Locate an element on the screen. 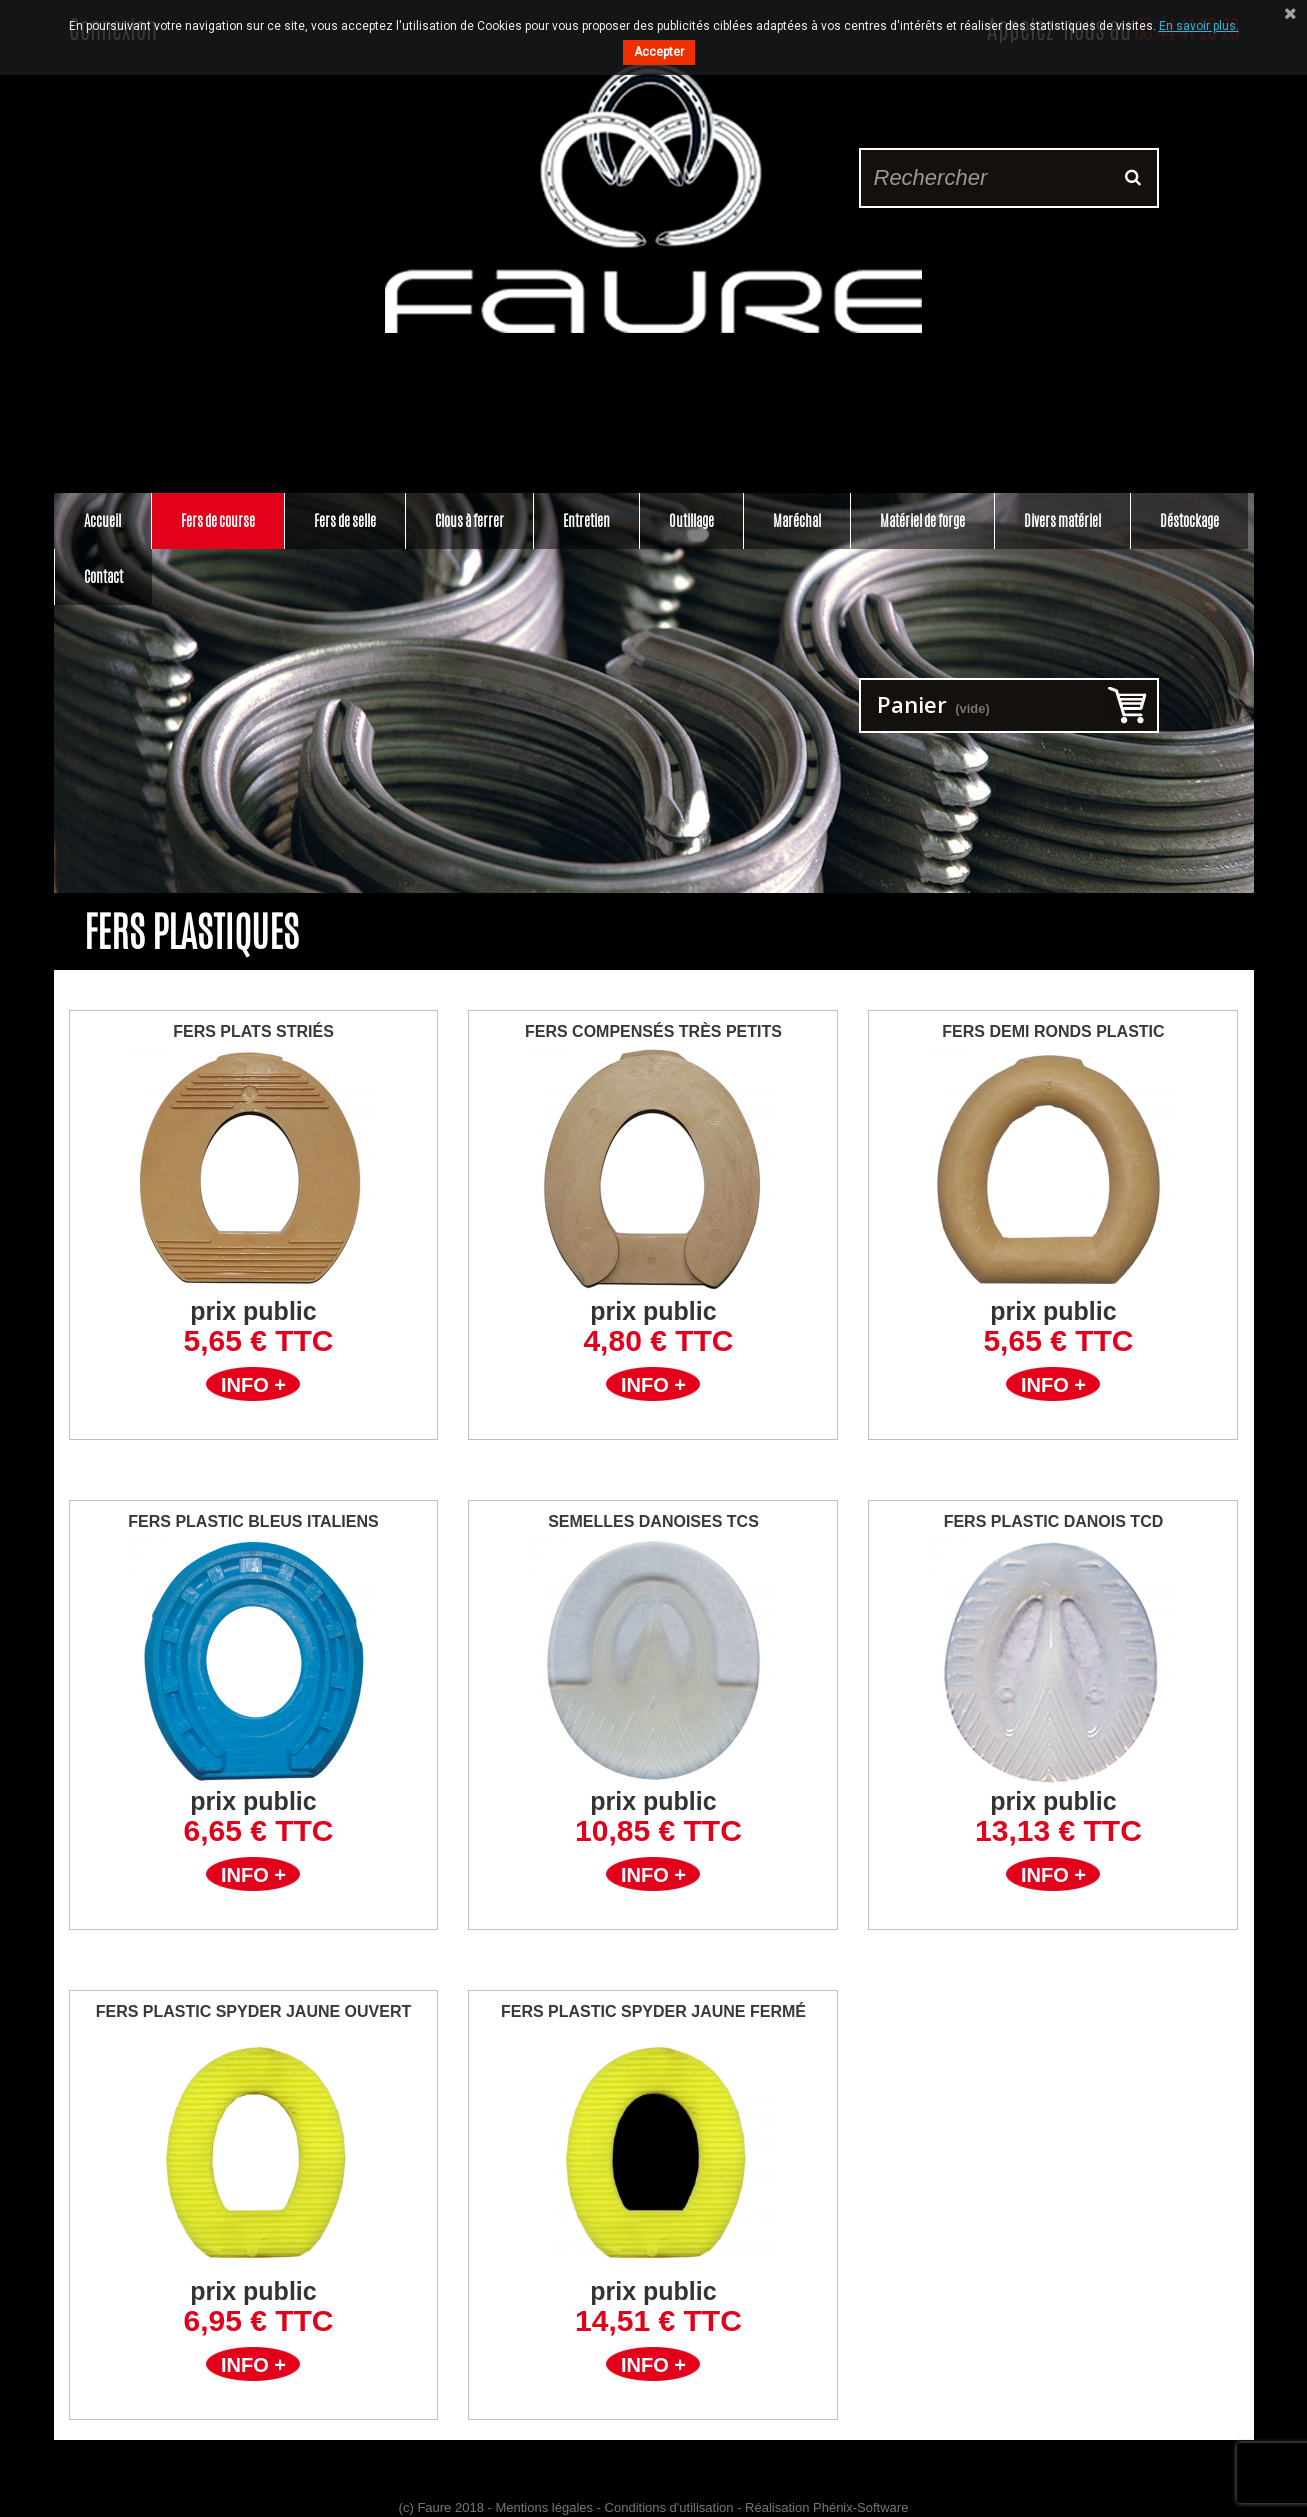  Déstockage is located at coordinates (1189, 520).